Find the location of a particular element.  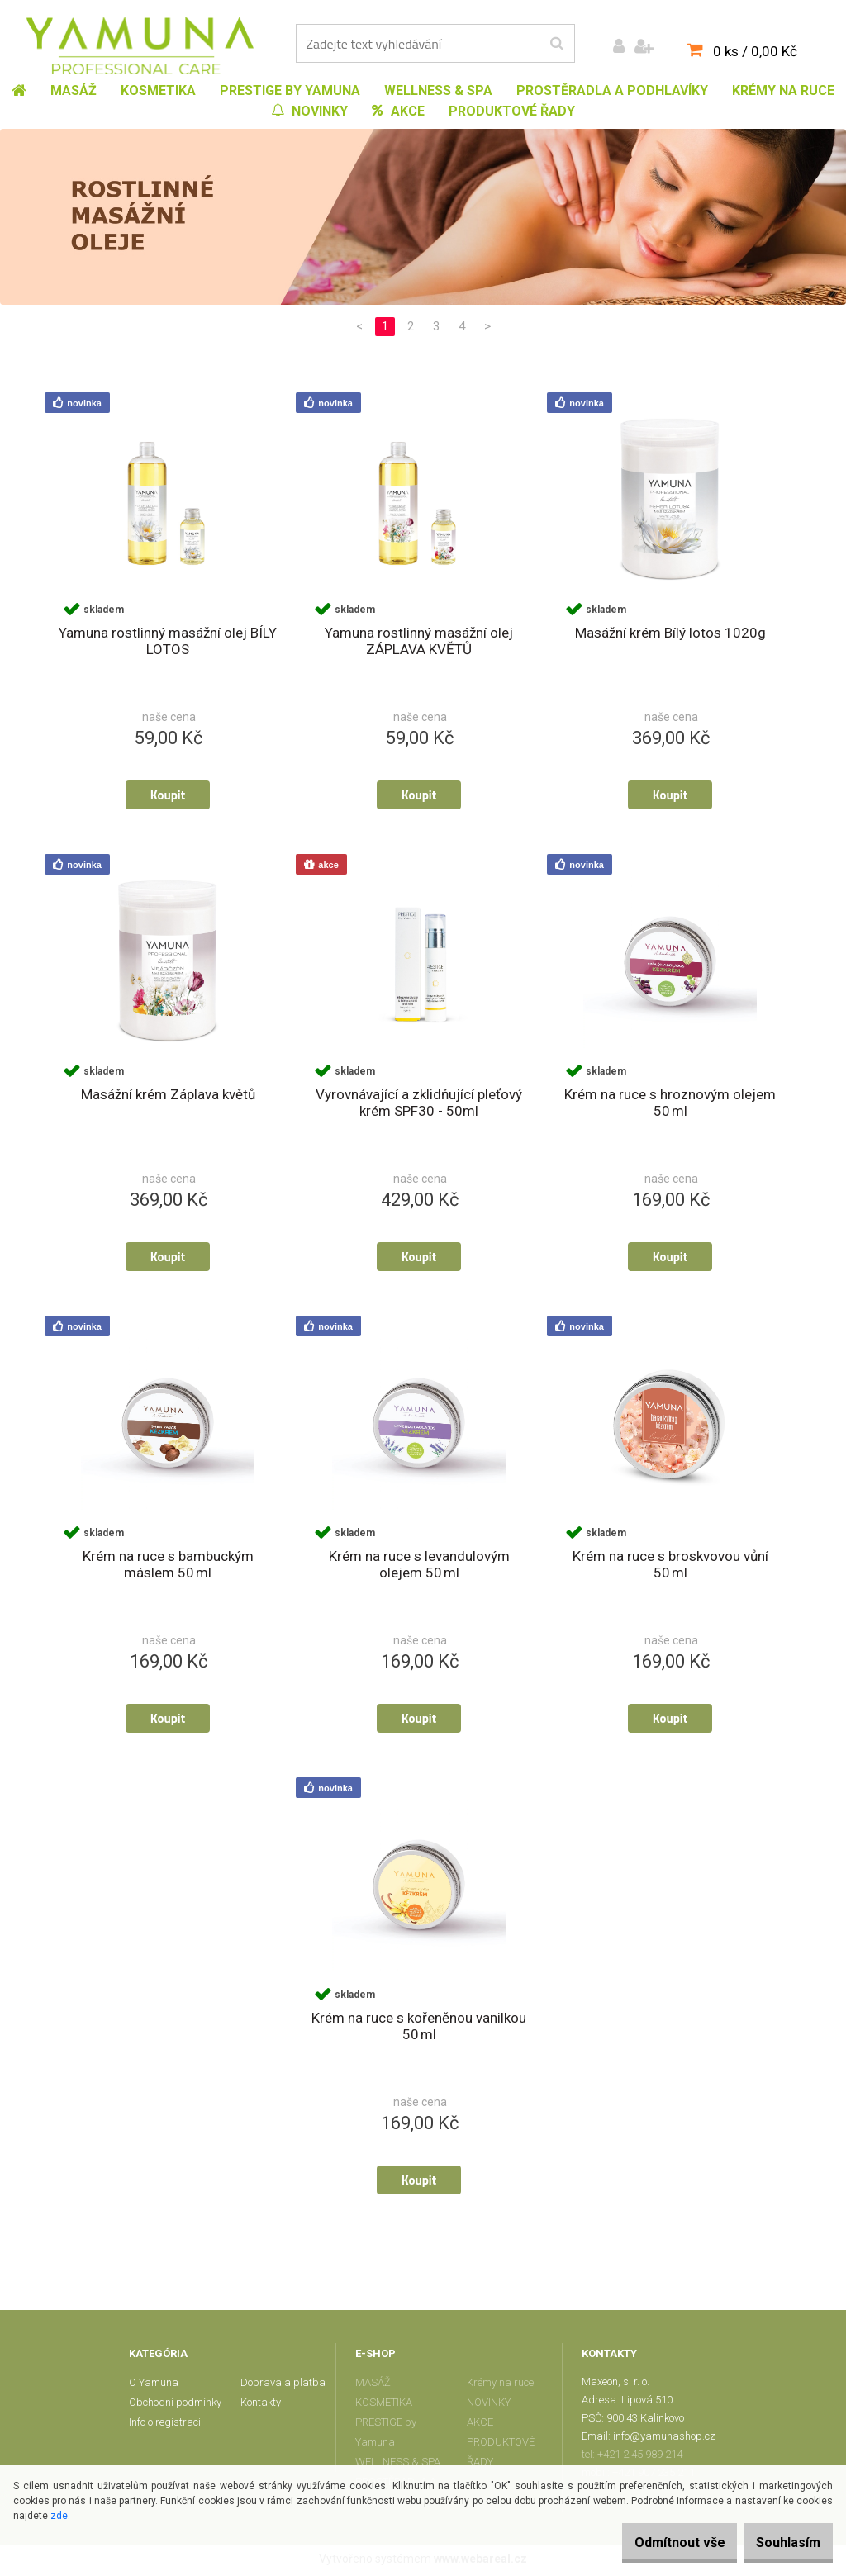

Kontakty is located at coordinates (260, 2405).